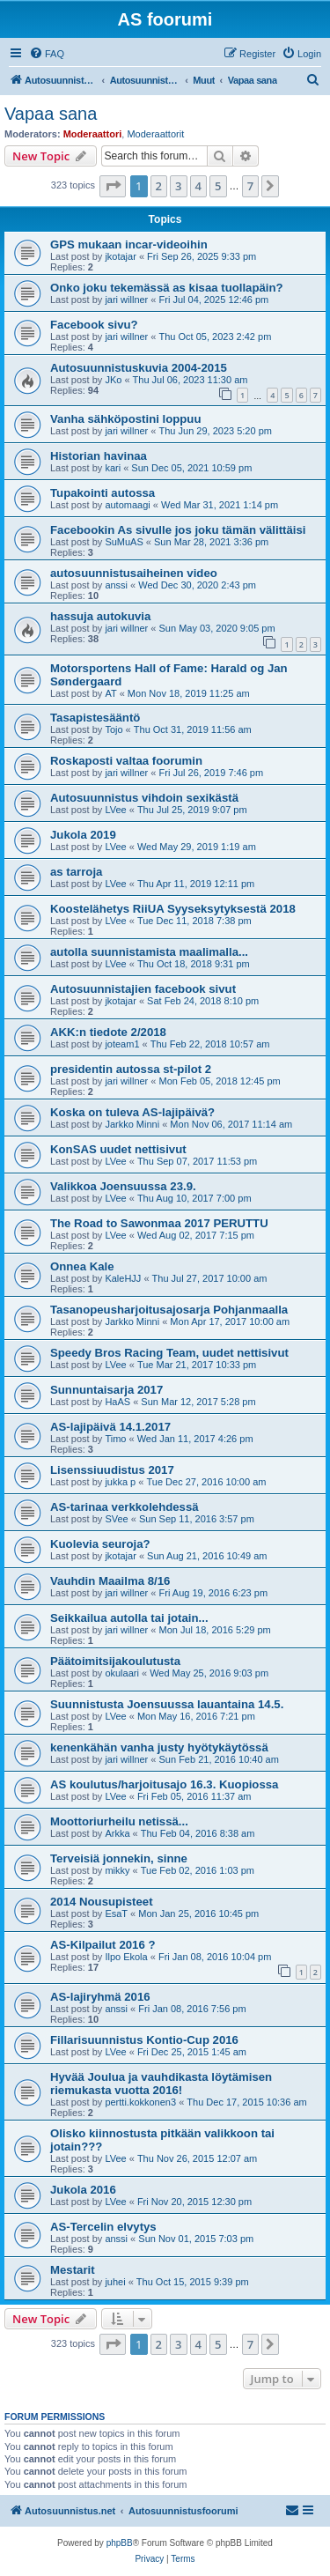 This screenshot has height=2576, width=330. Describe the element at coordinates (130, 1069) in the screenshot. I see `presidentin autossa st-pilot 2` at that location.